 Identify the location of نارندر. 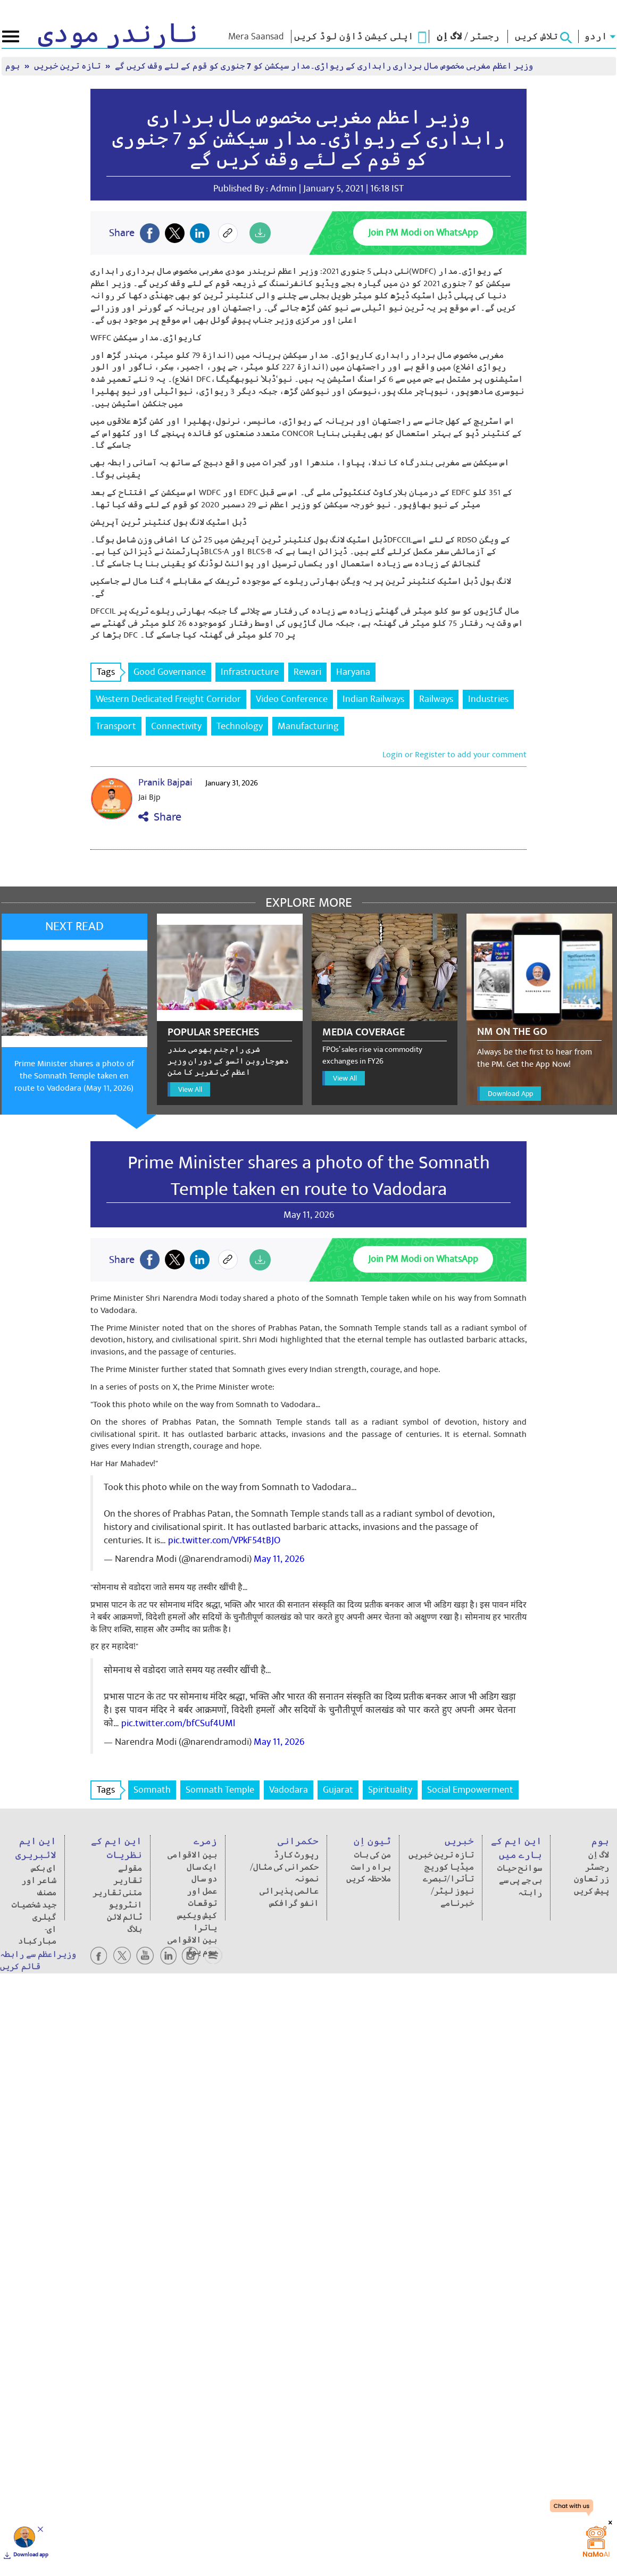
(118, 34).